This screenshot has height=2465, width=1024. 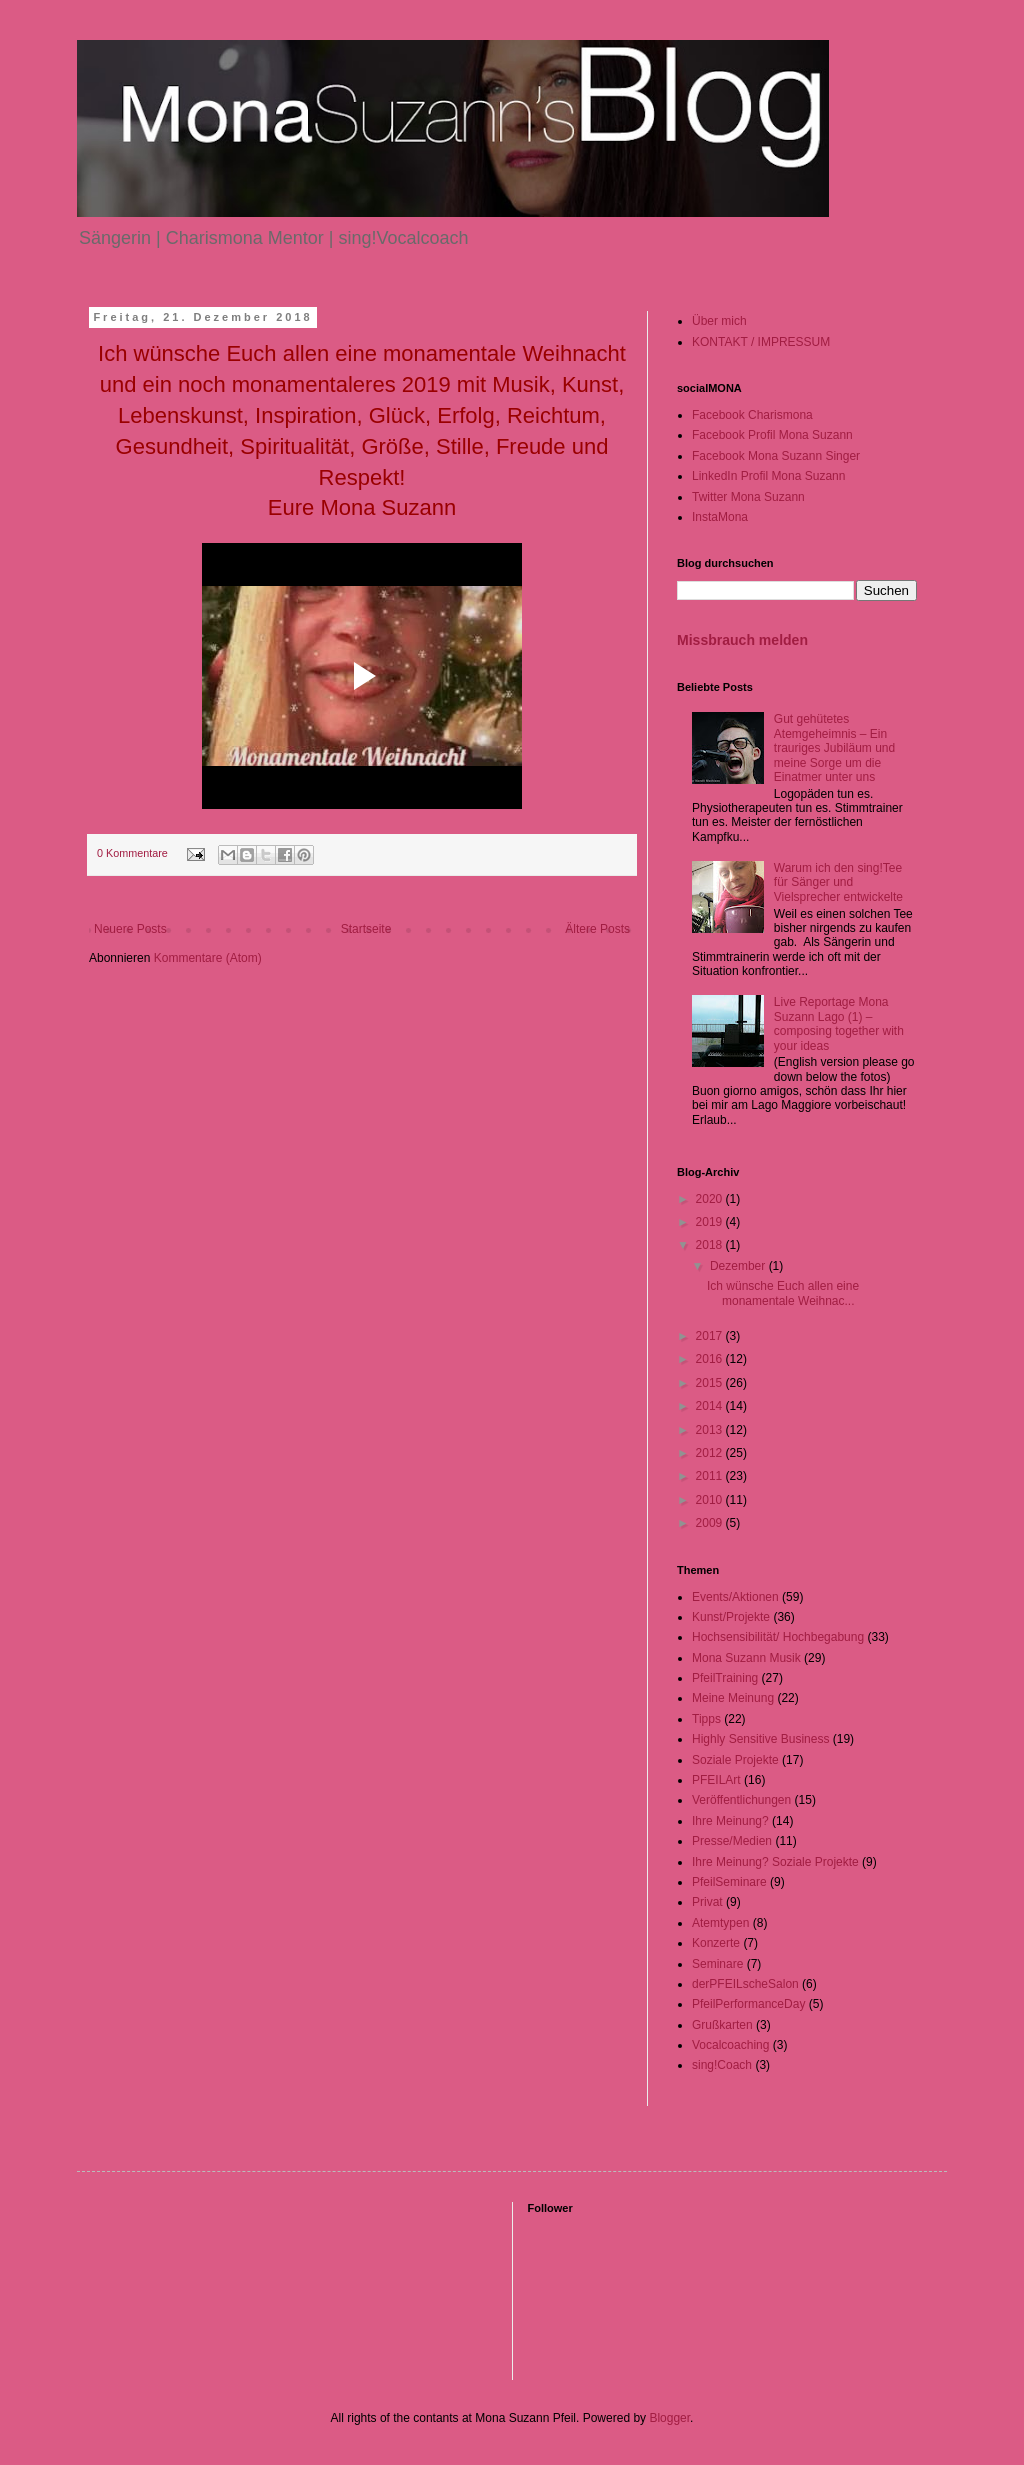 What do you see at coordinates (742, 640) in the screenshot?
I see `Missbrauch melden` at bounding box center [742, 640].